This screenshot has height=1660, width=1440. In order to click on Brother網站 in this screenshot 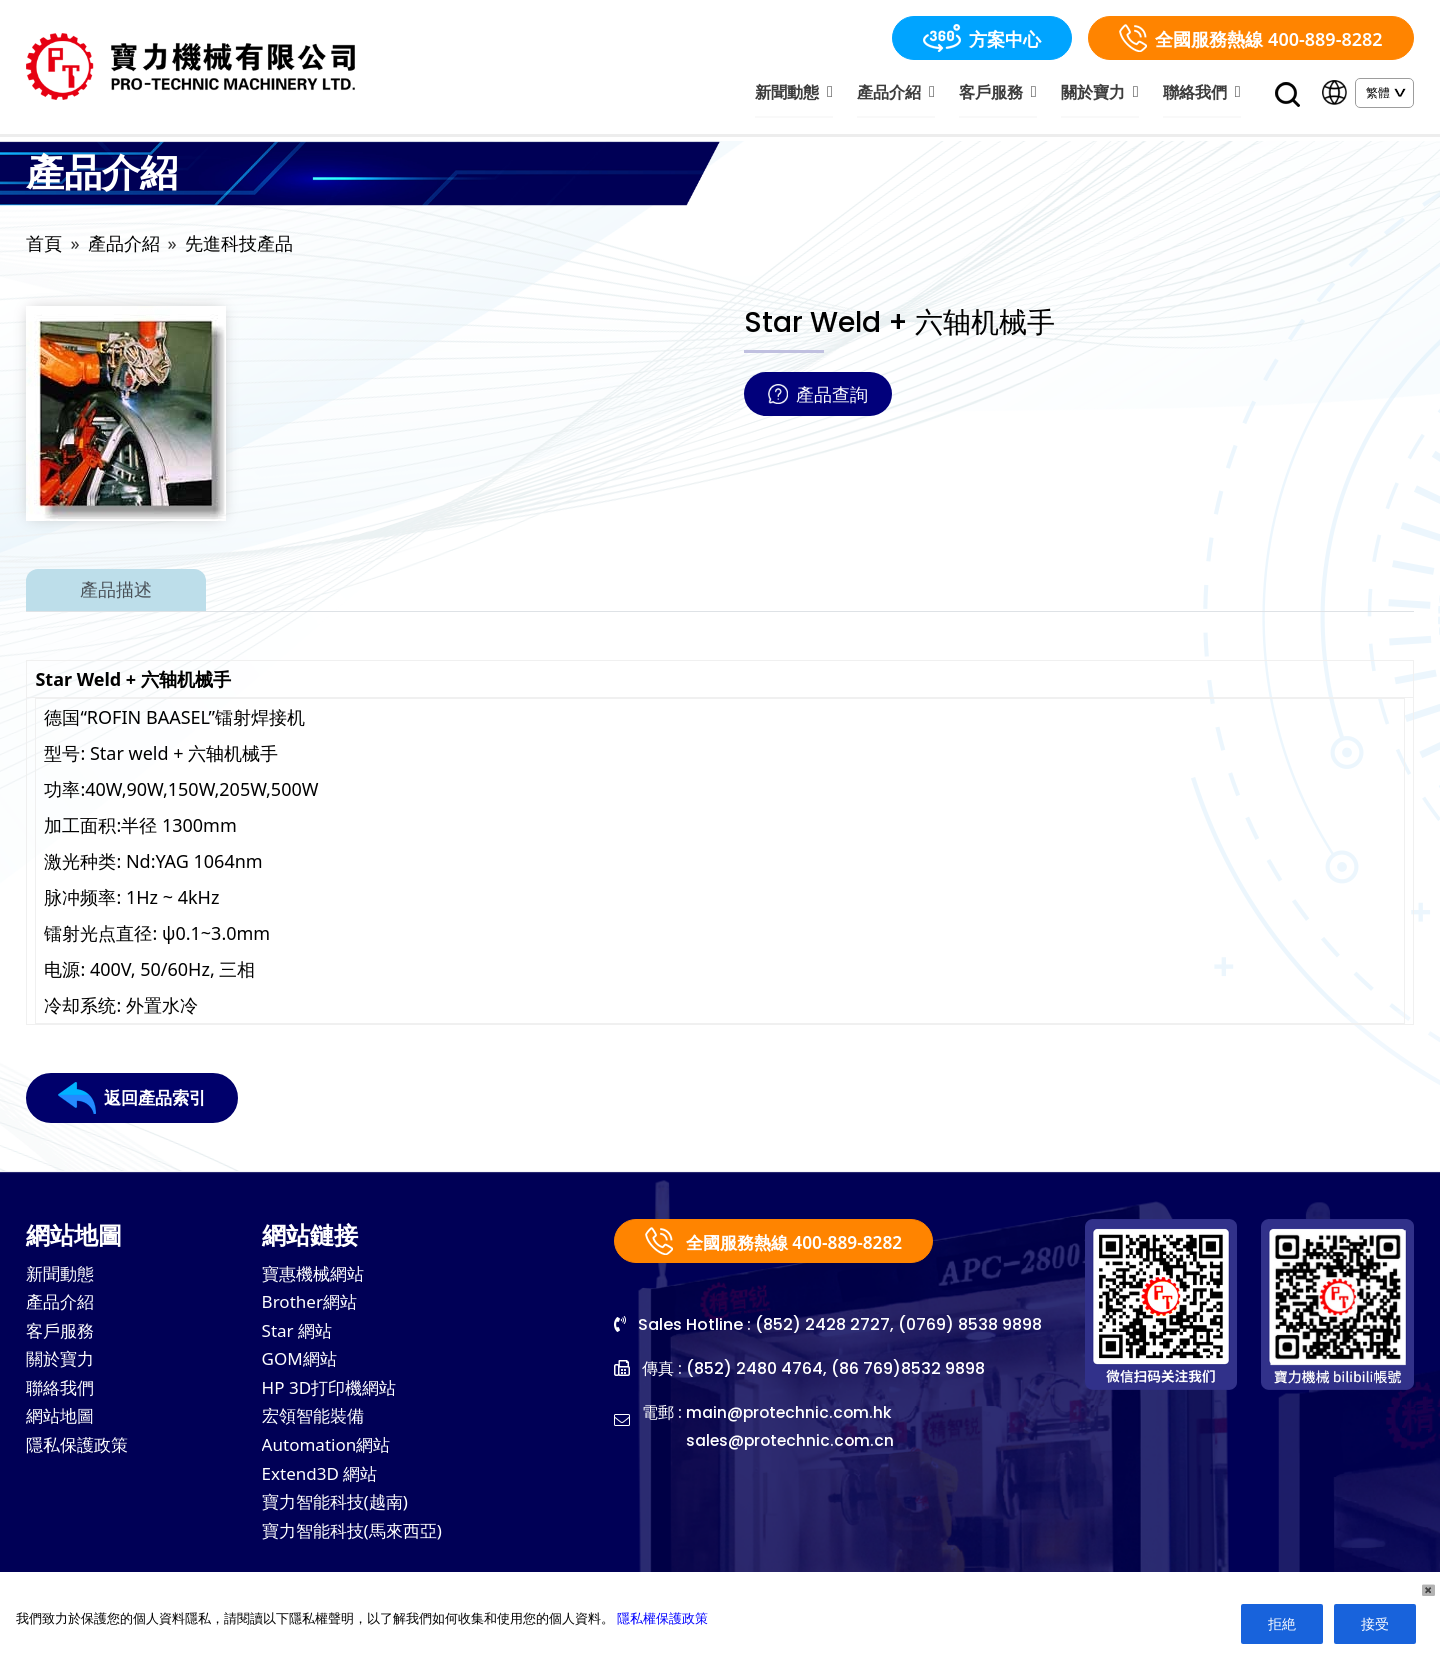, I will do `click(312, 1307)`.